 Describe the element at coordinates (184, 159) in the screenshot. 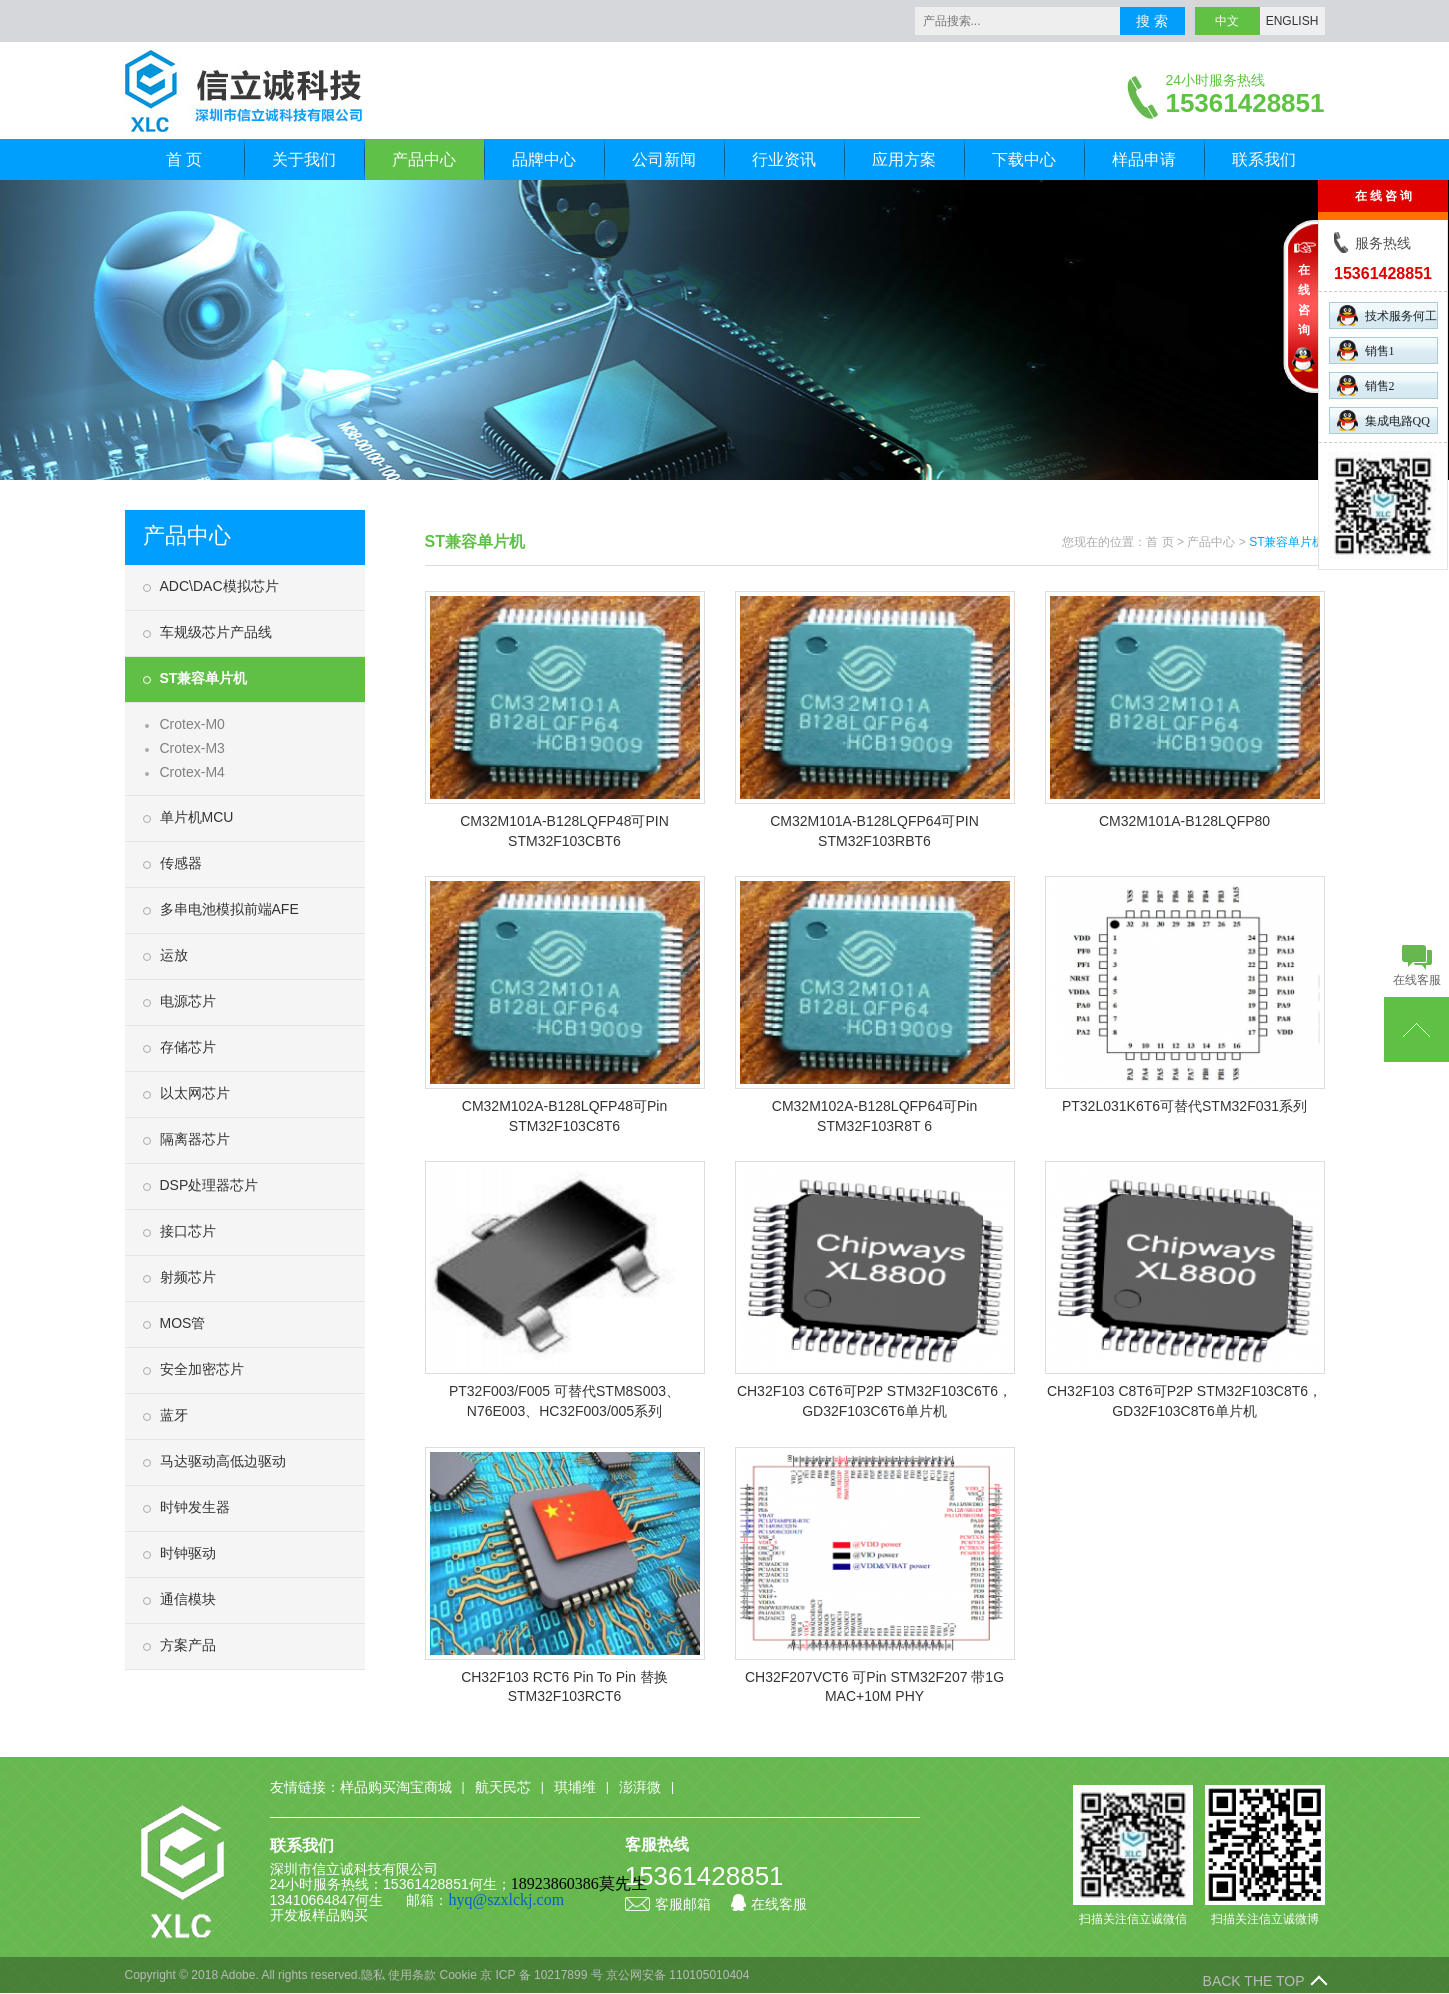

I see `首 页` at that location.